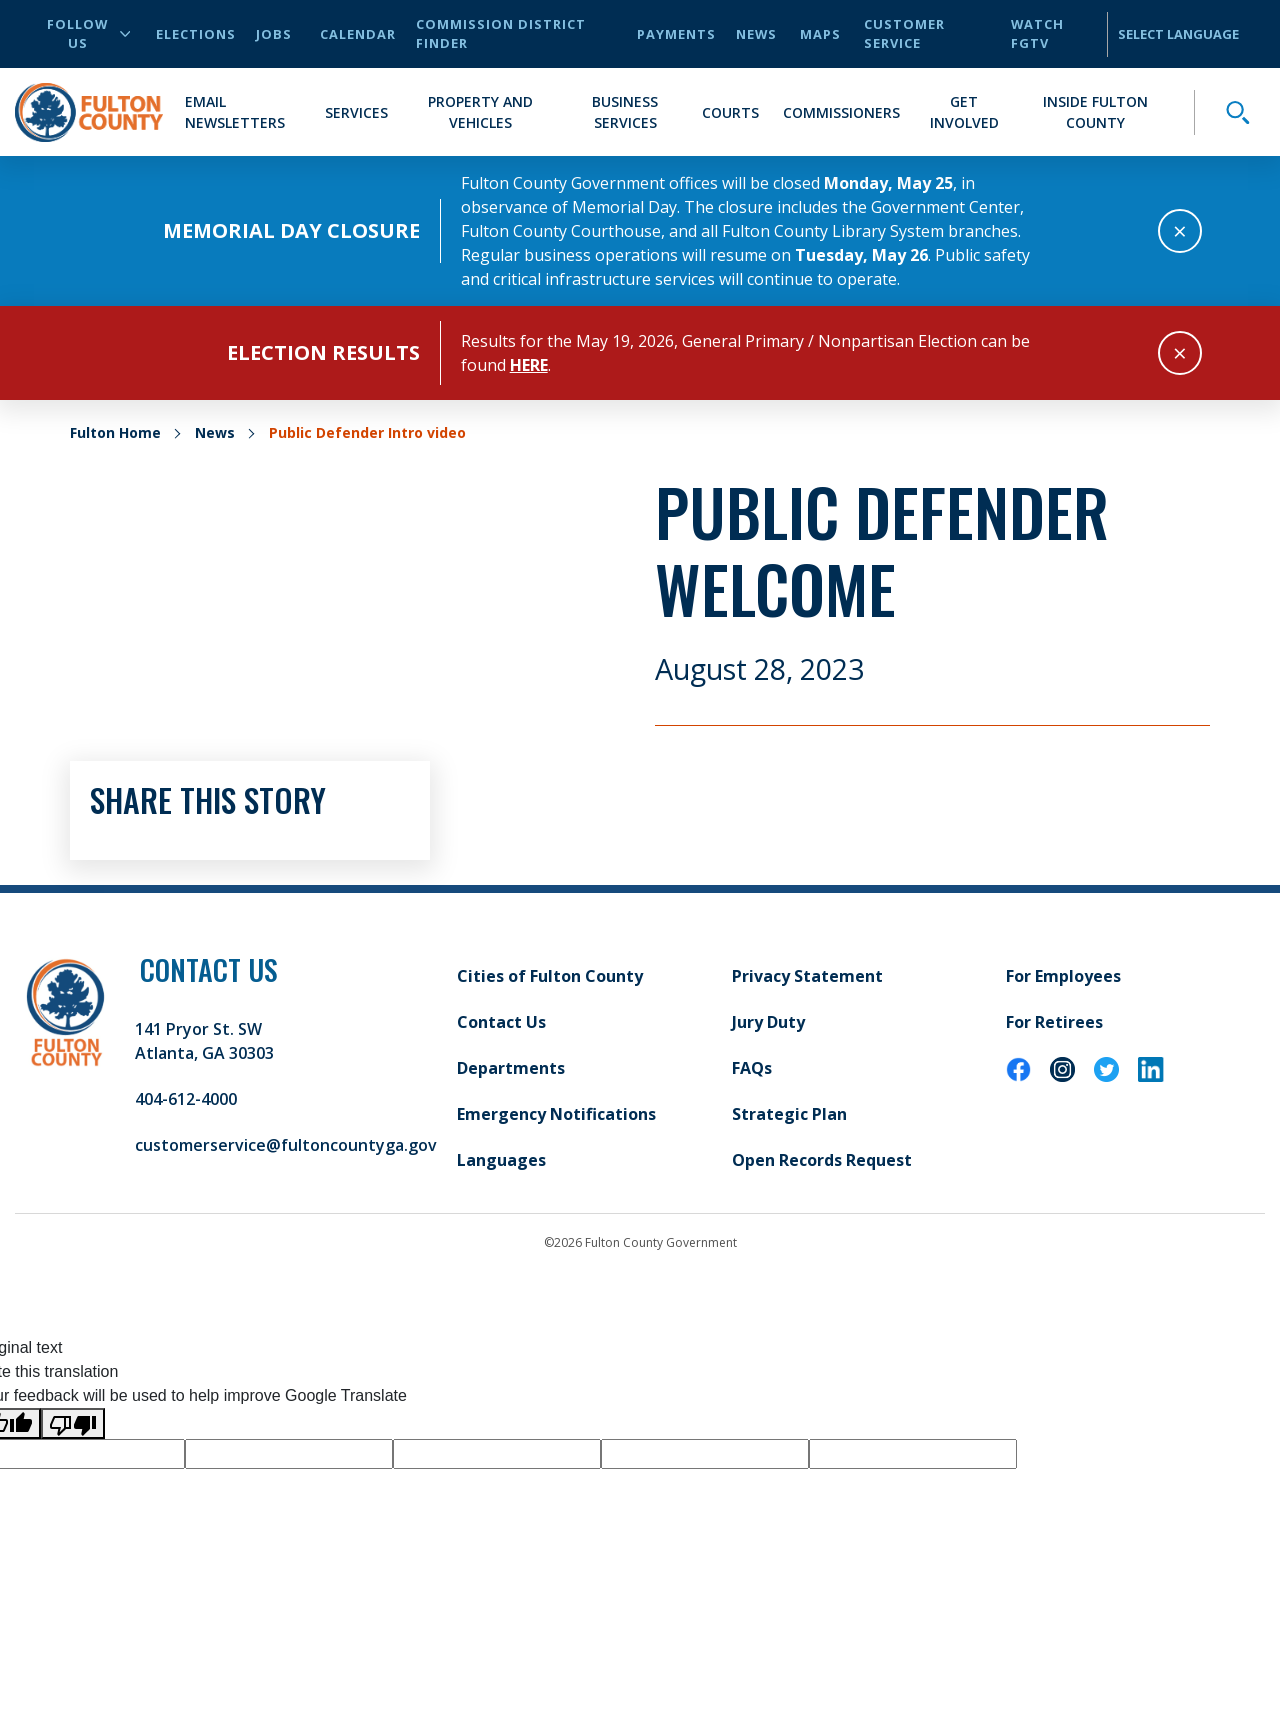 The height and width of the screenshot is (1722, 1280). I want to click on Commissioners, so click(841, 112).